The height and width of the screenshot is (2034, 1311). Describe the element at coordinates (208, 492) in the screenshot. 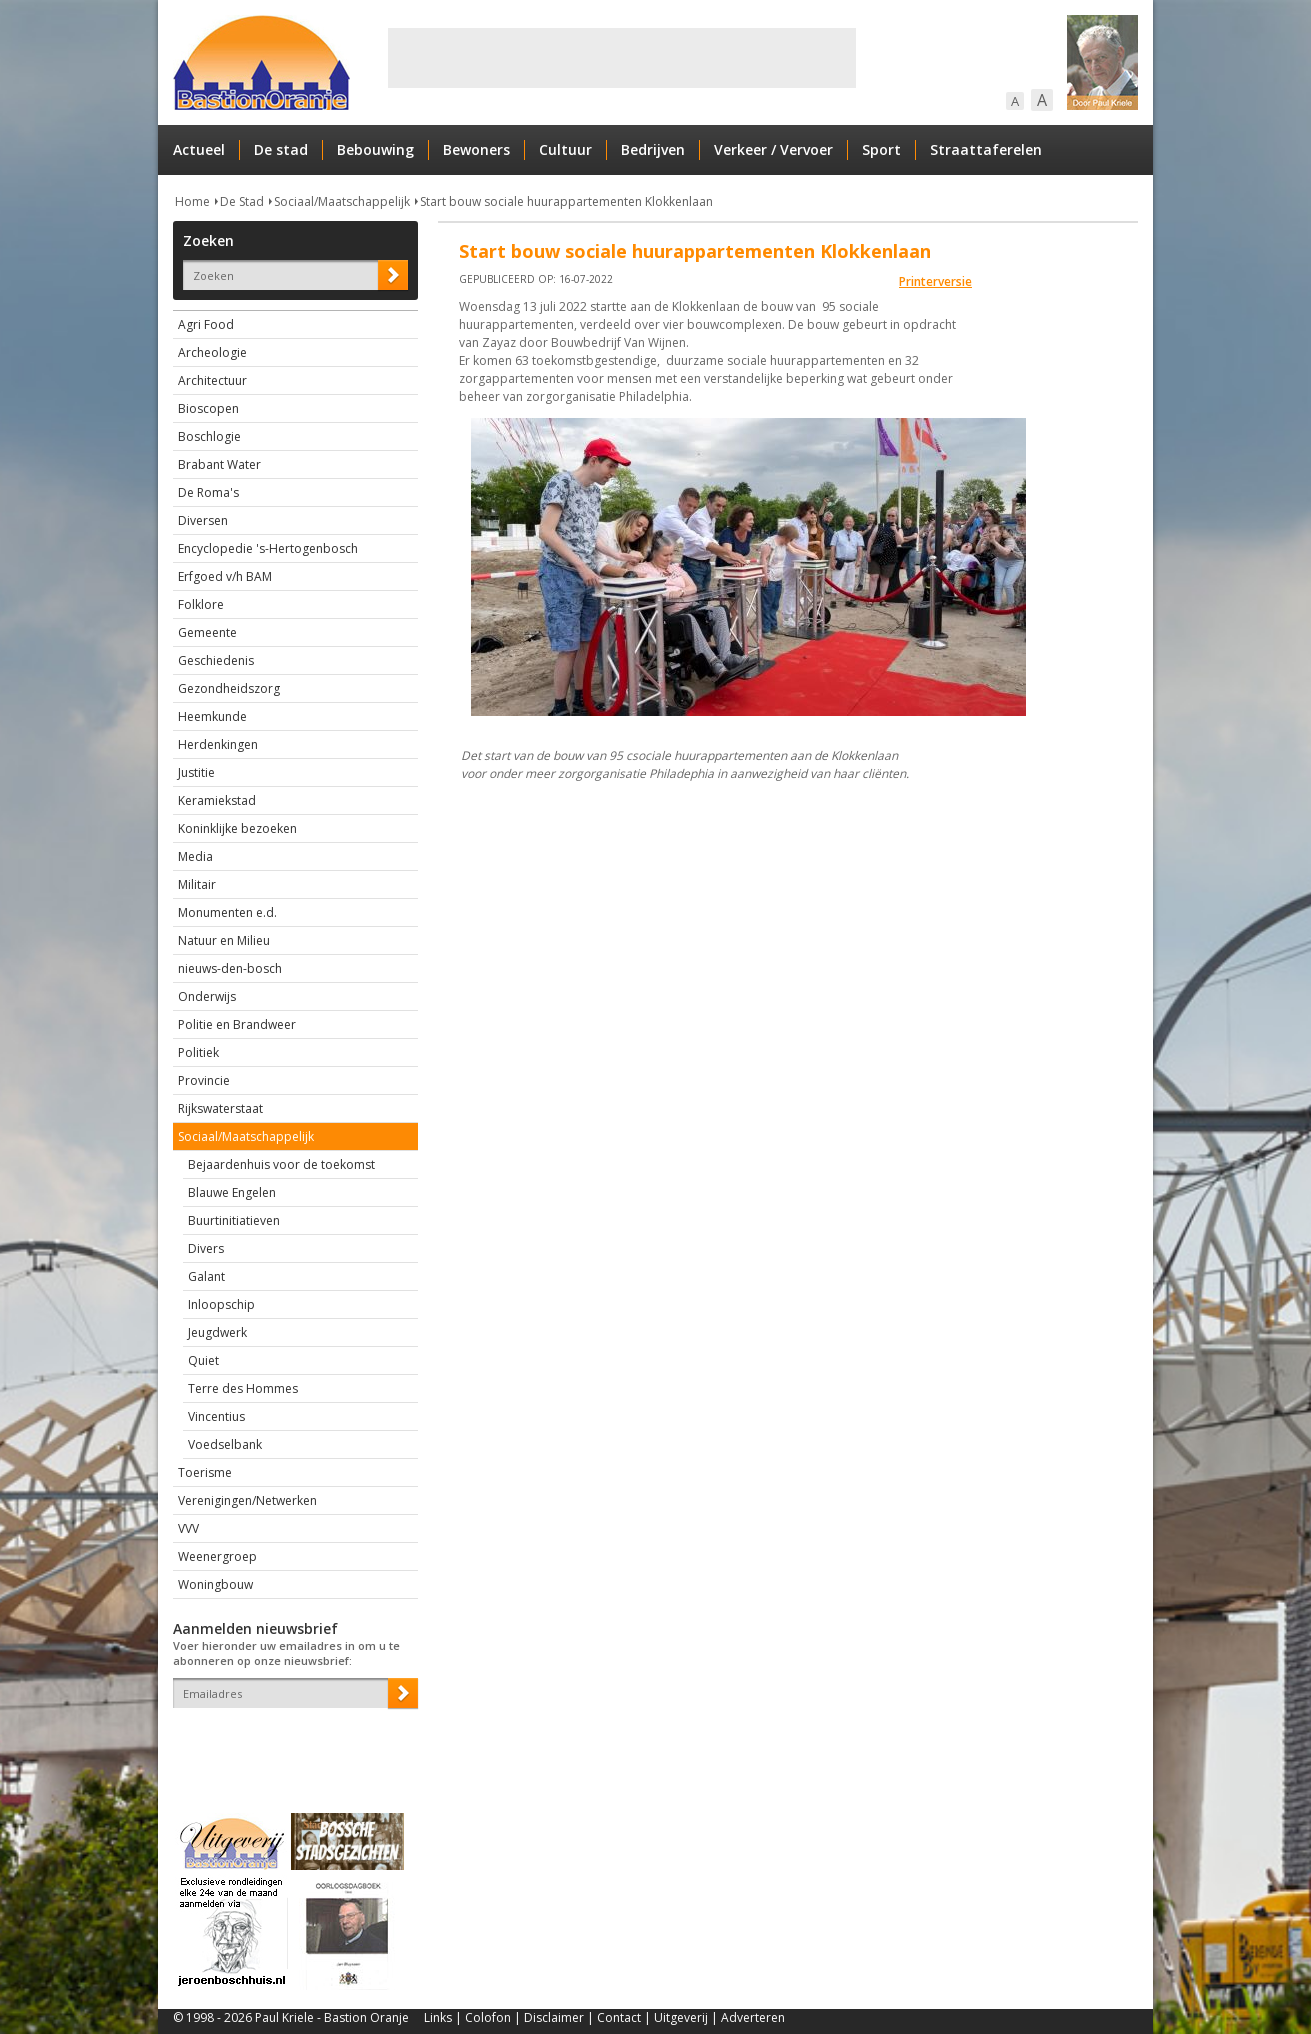

I see `De Roma's` at that location.